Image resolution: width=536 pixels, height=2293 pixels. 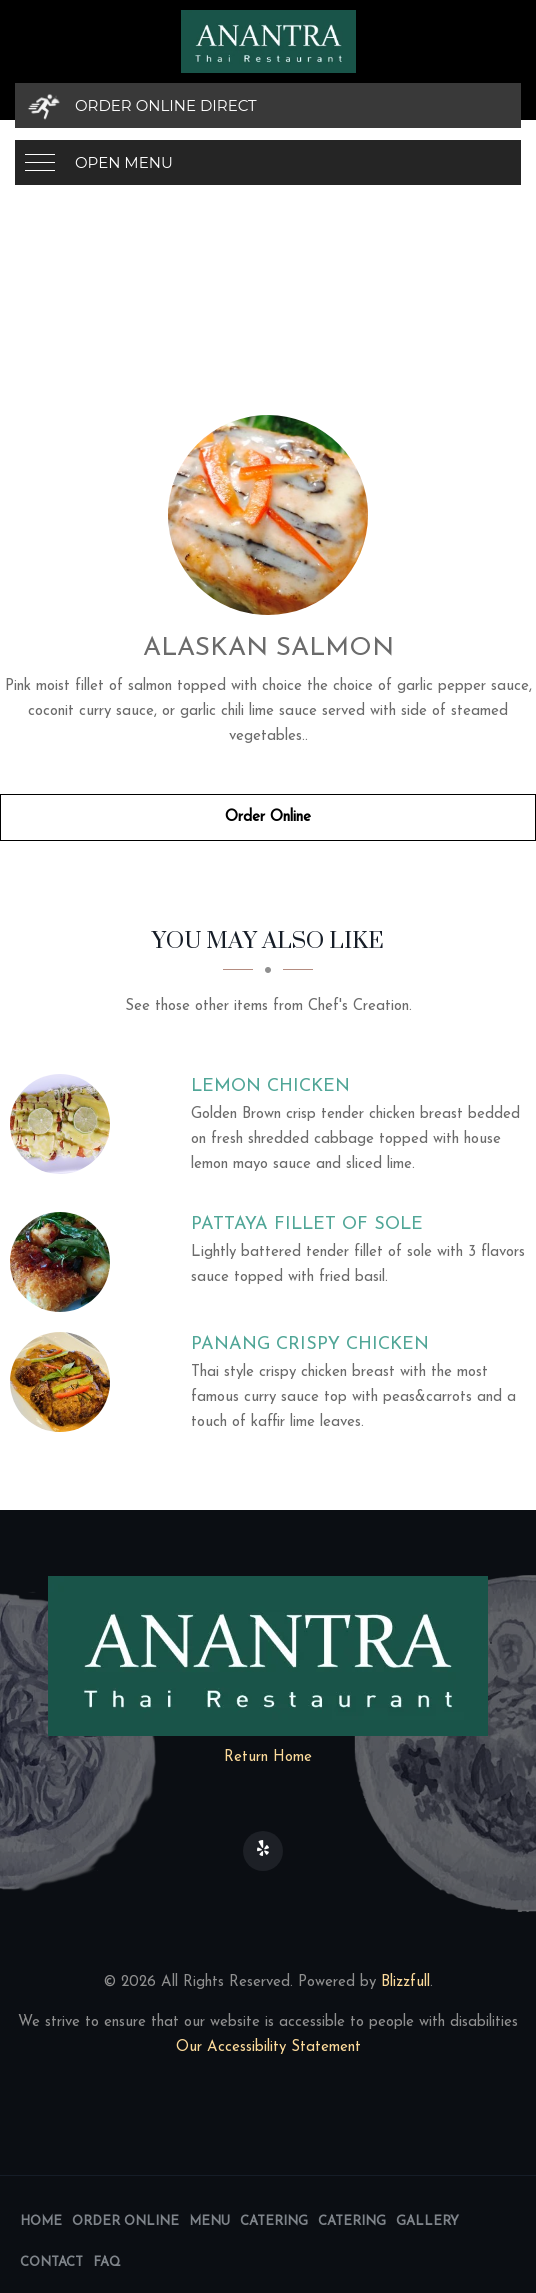 What do you see at coordinates (274, 2221) in the screenshot?
I see `Catering` at bounding box center [274, 2221].